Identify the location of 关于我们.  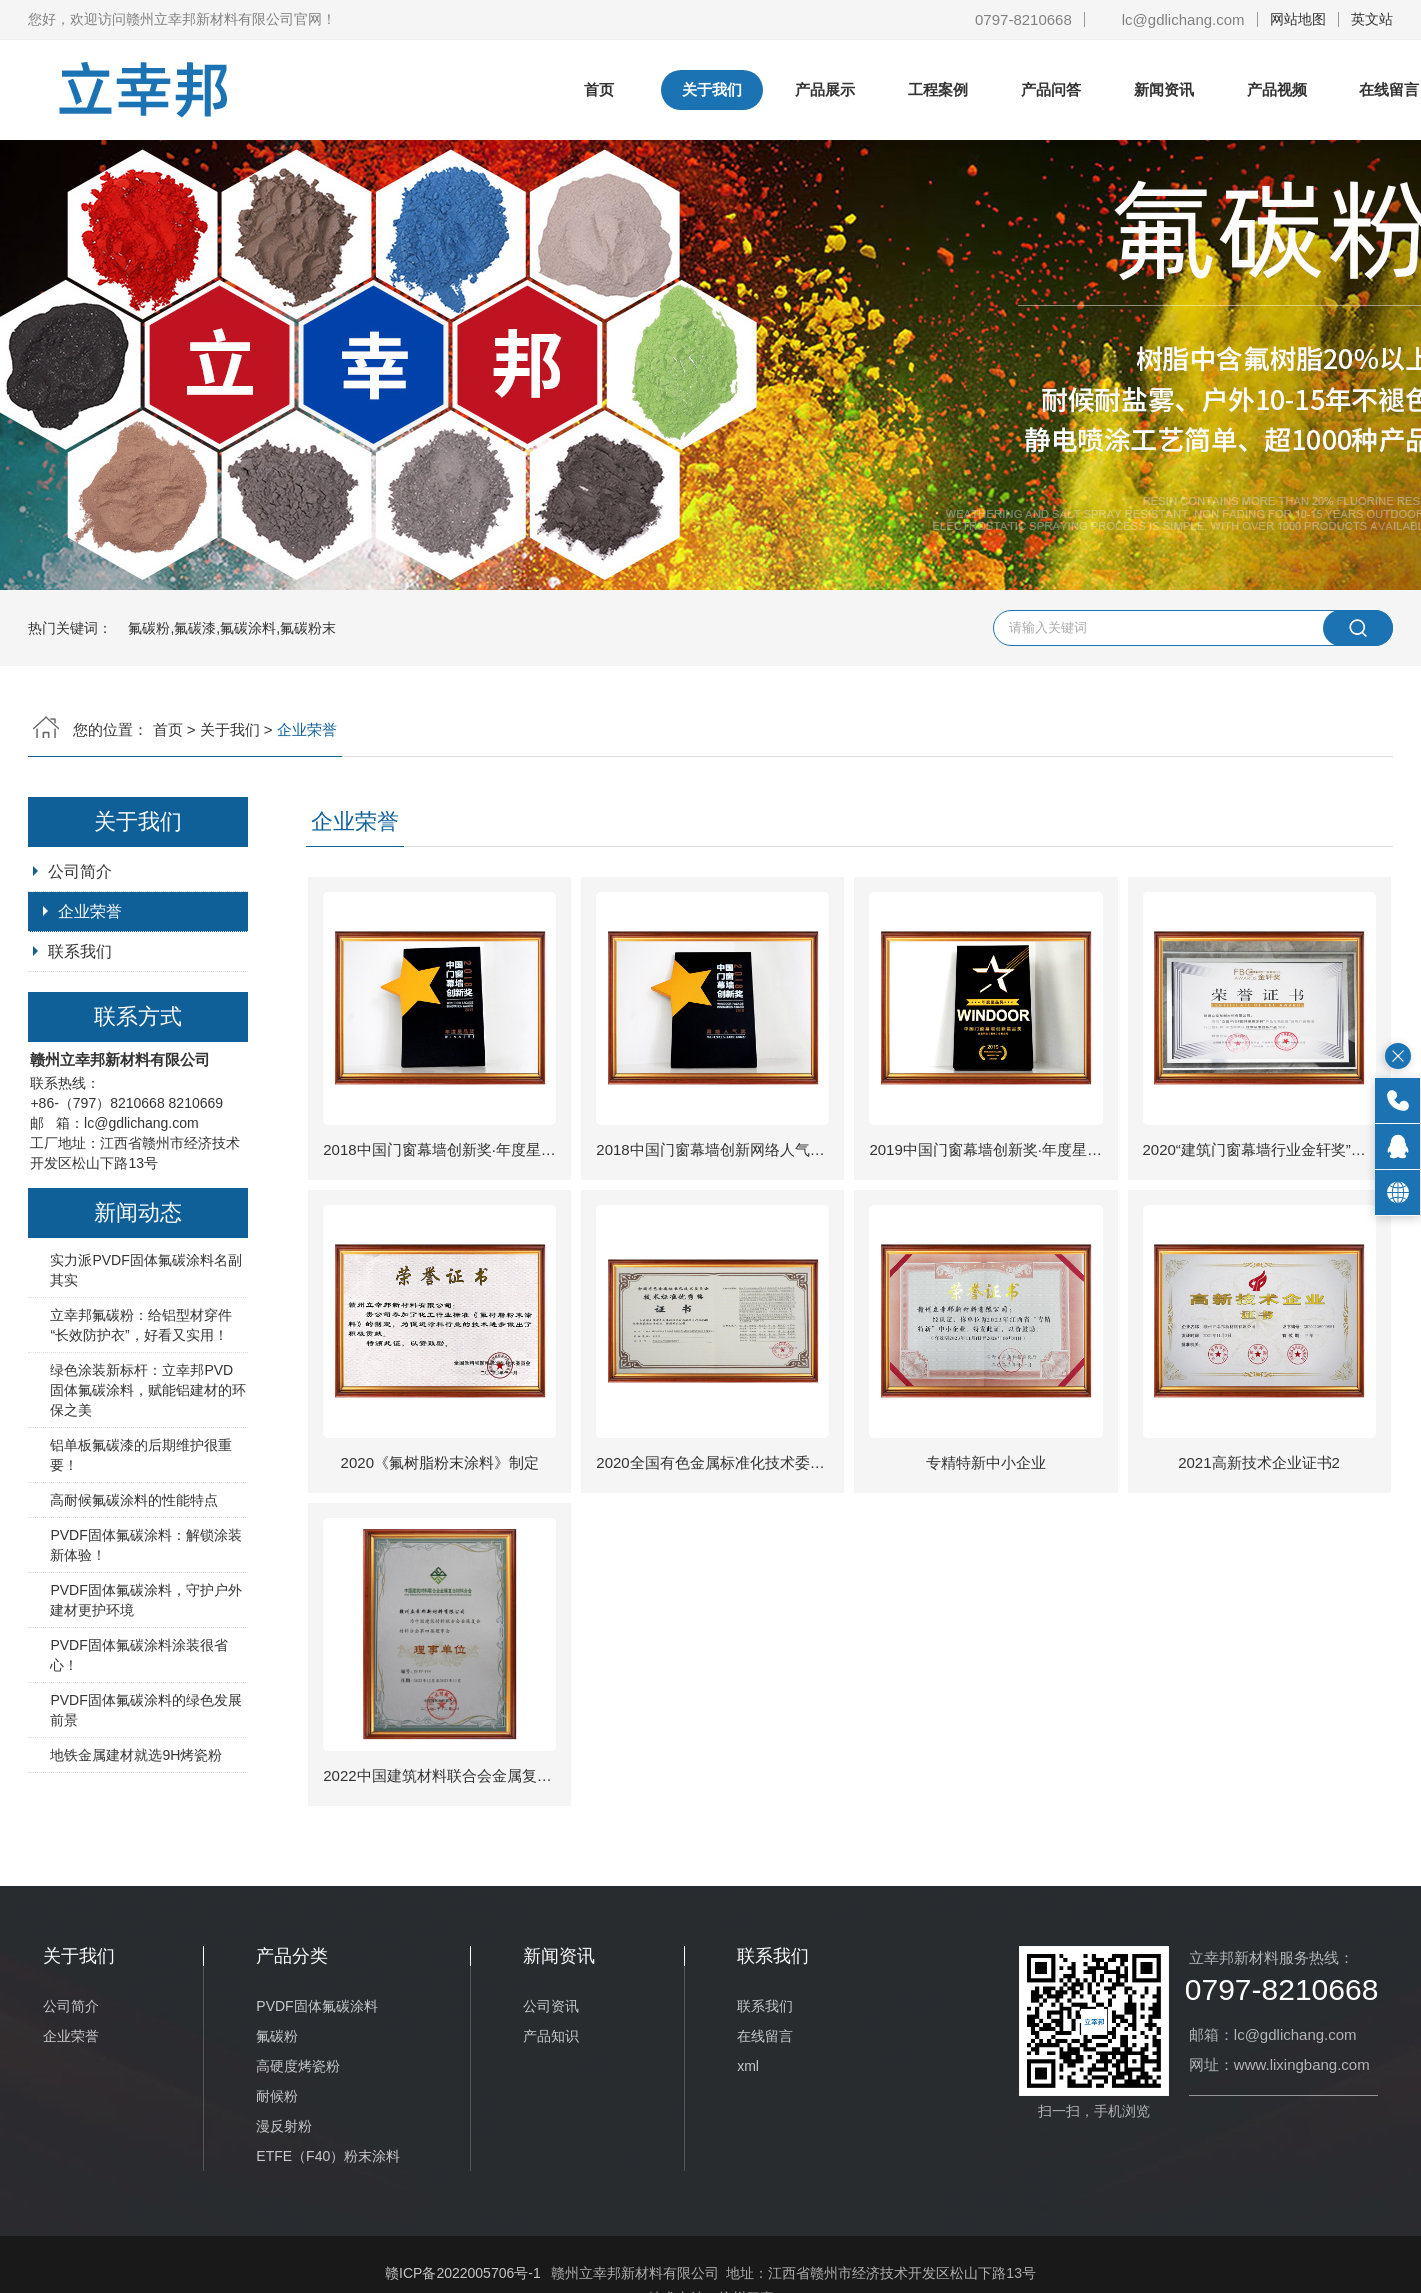
(712, 89).